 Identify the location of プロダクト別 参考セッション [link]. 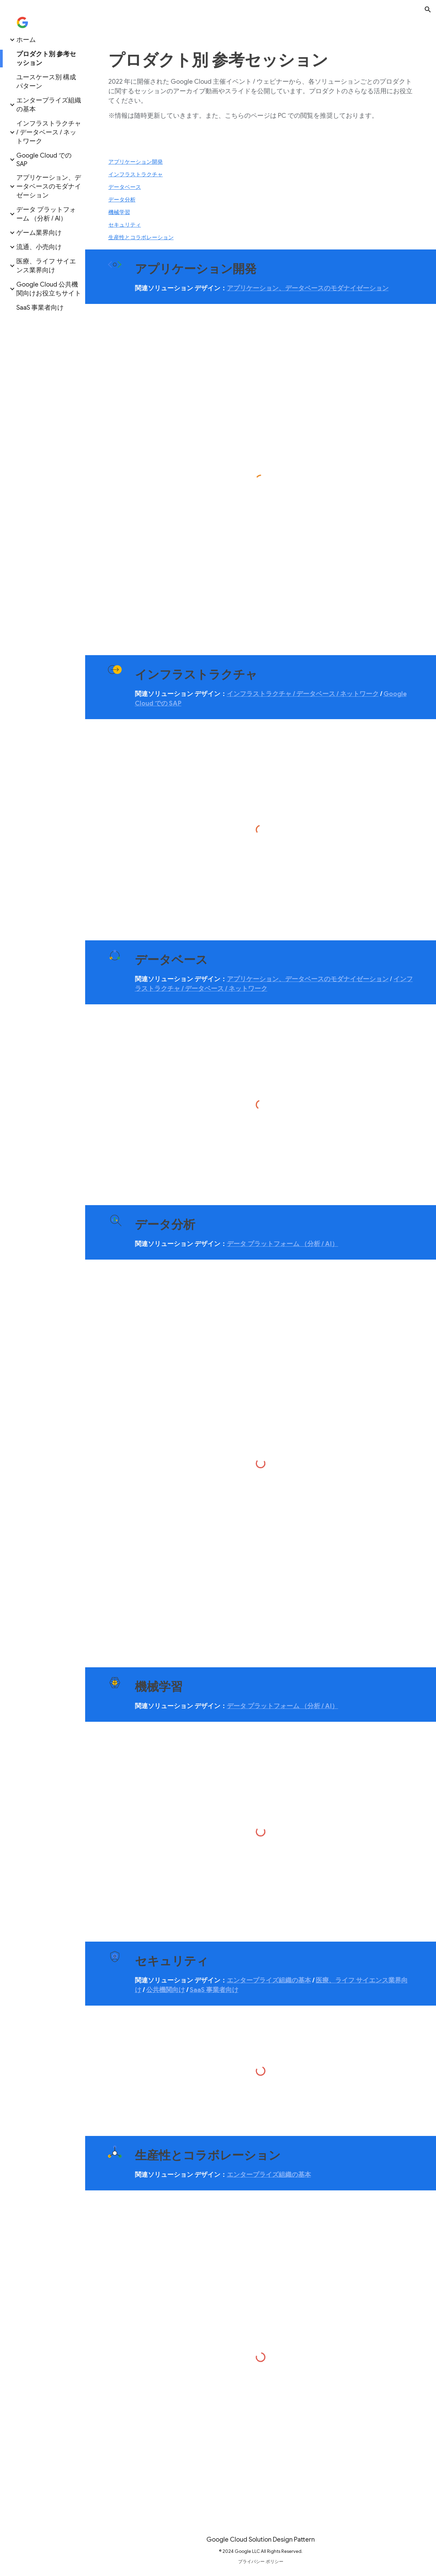
(46, 58).